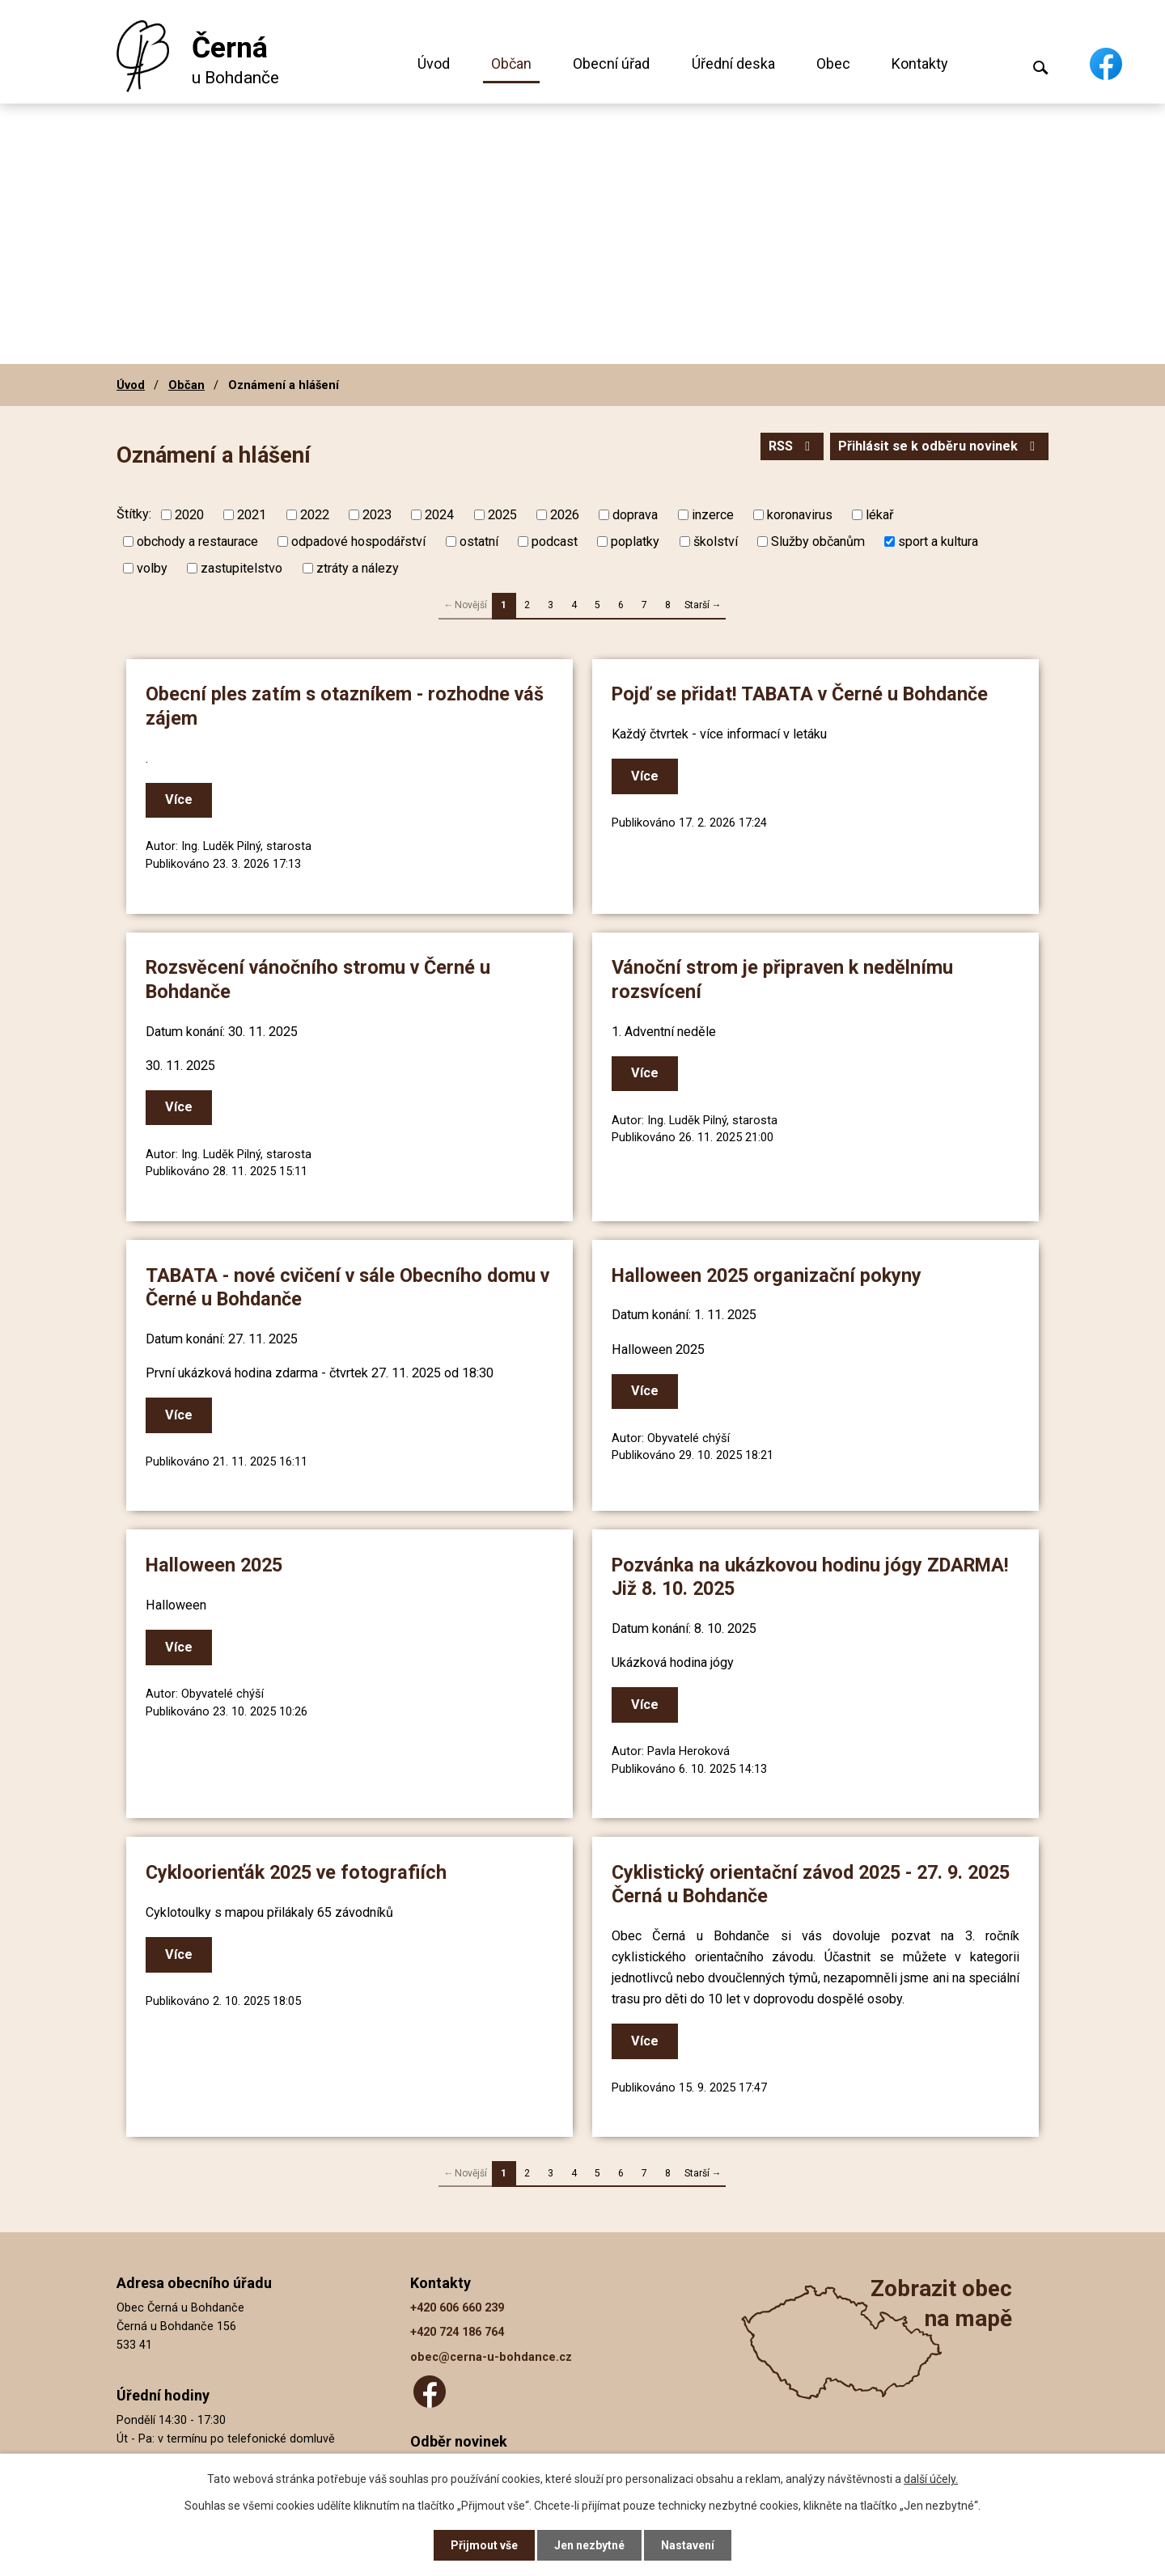 The height and width of the screenshot is (2576, 1165). What do you see at coordinates (635, 514) in the screenshot?
I see `doprava` at bounding box center [635, 514].